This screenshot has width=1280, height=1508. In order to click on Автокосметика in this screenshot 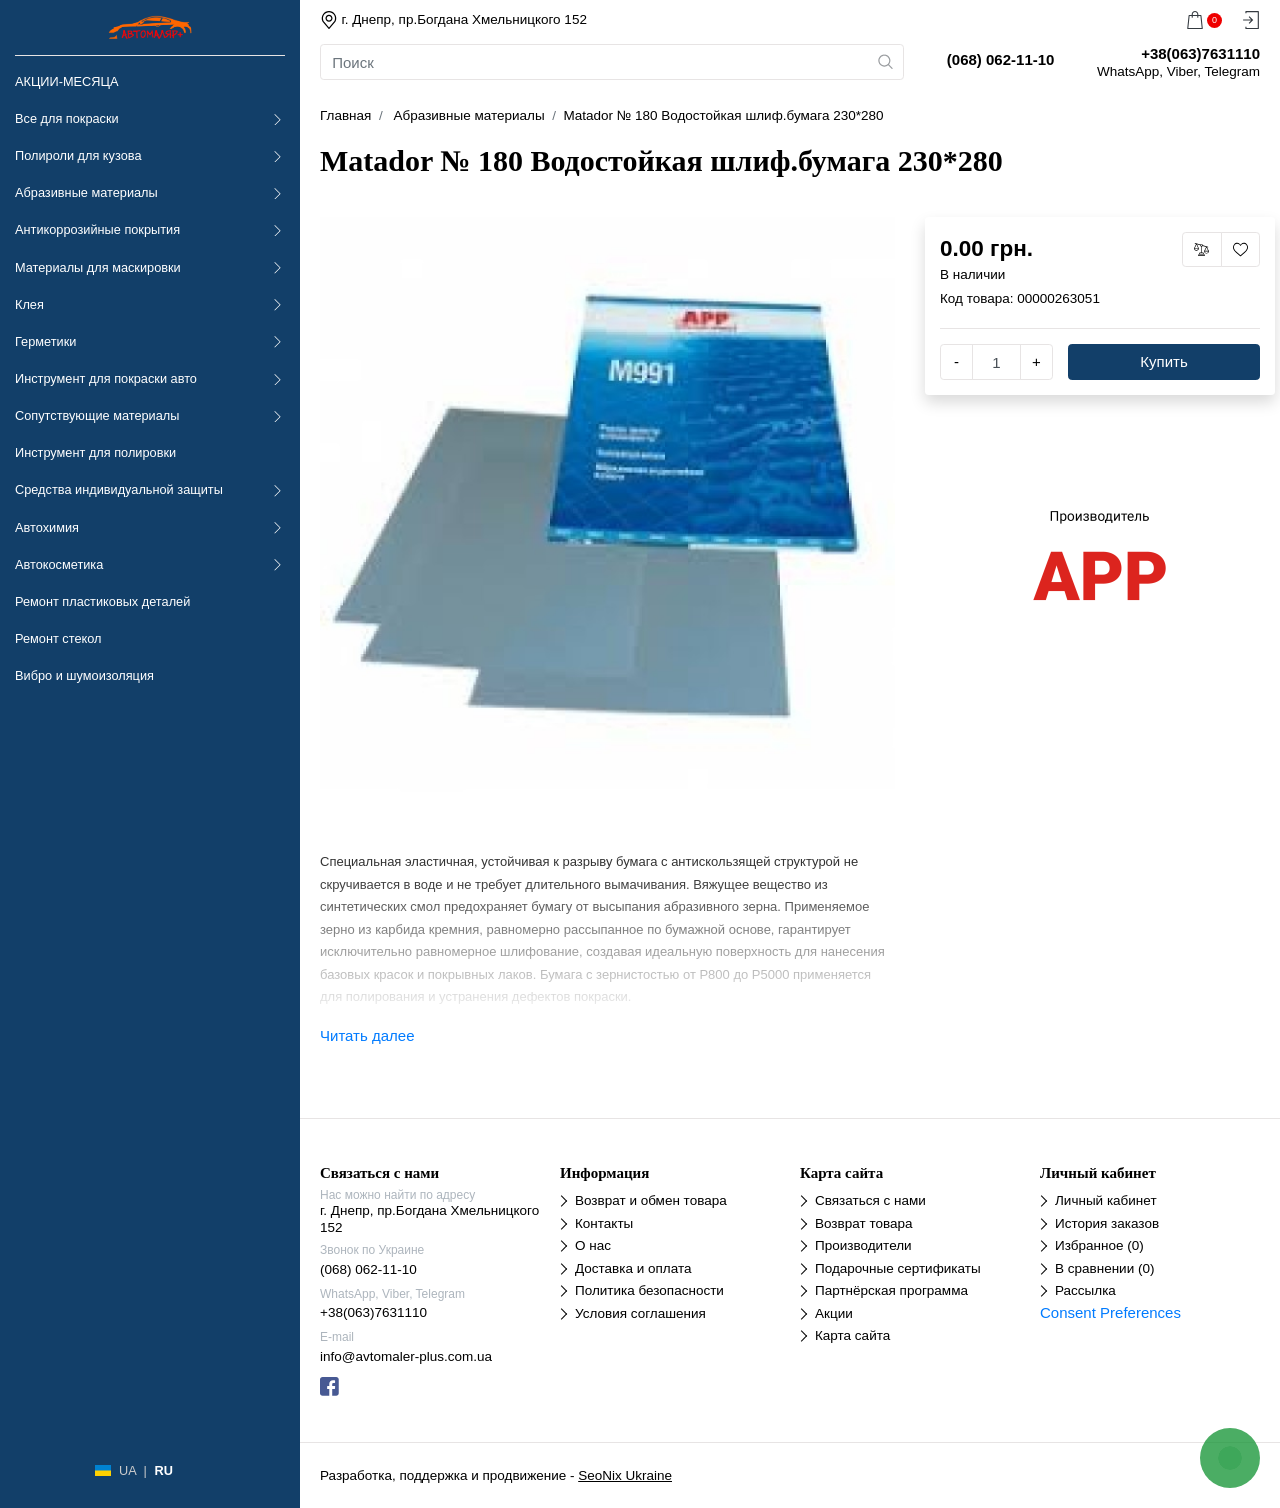, I will do `click(59, 564)`.